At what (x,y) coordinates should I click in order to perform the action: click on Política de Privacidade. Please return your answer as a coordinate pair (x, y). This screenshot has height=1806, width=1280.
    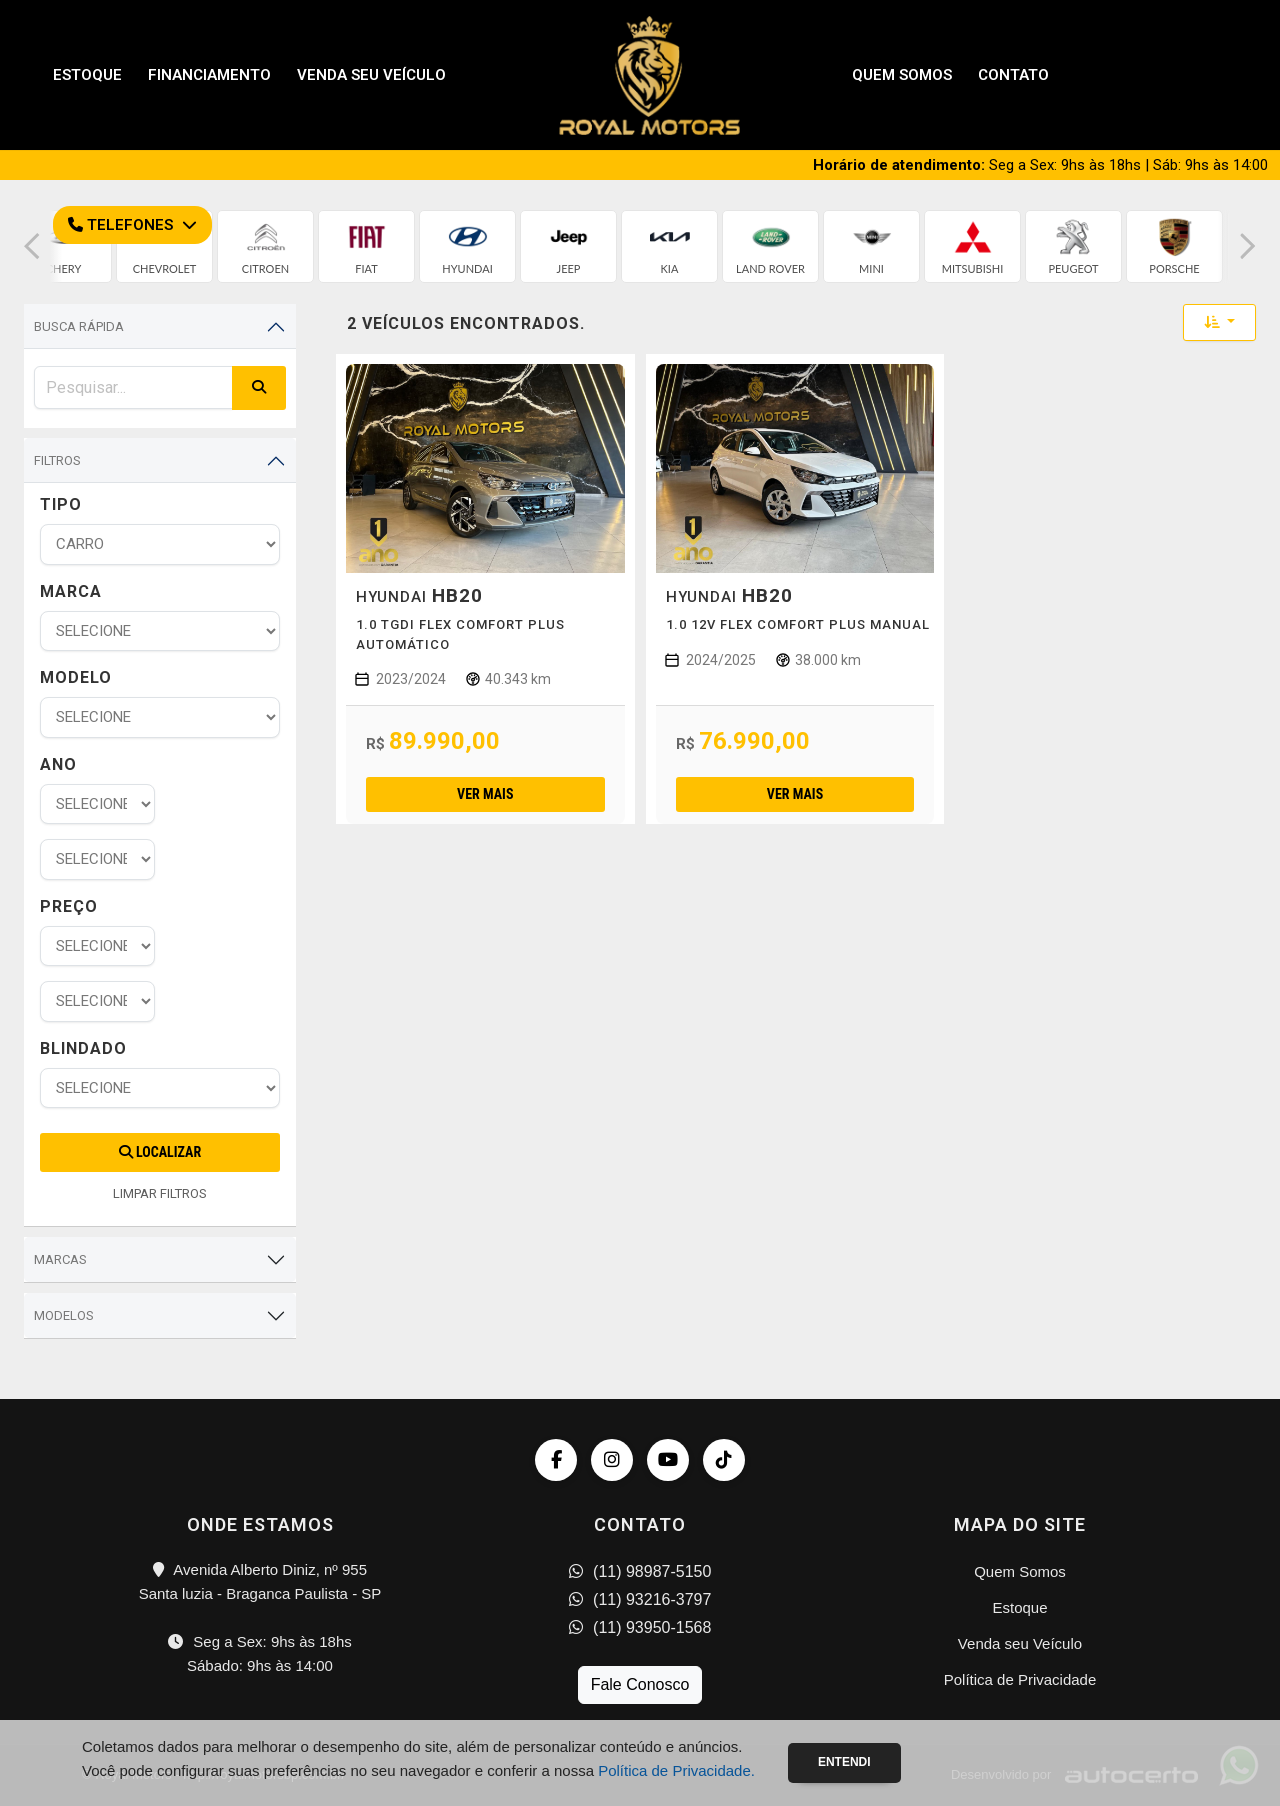
    Looking at the image, I should click on (1020, 1679).